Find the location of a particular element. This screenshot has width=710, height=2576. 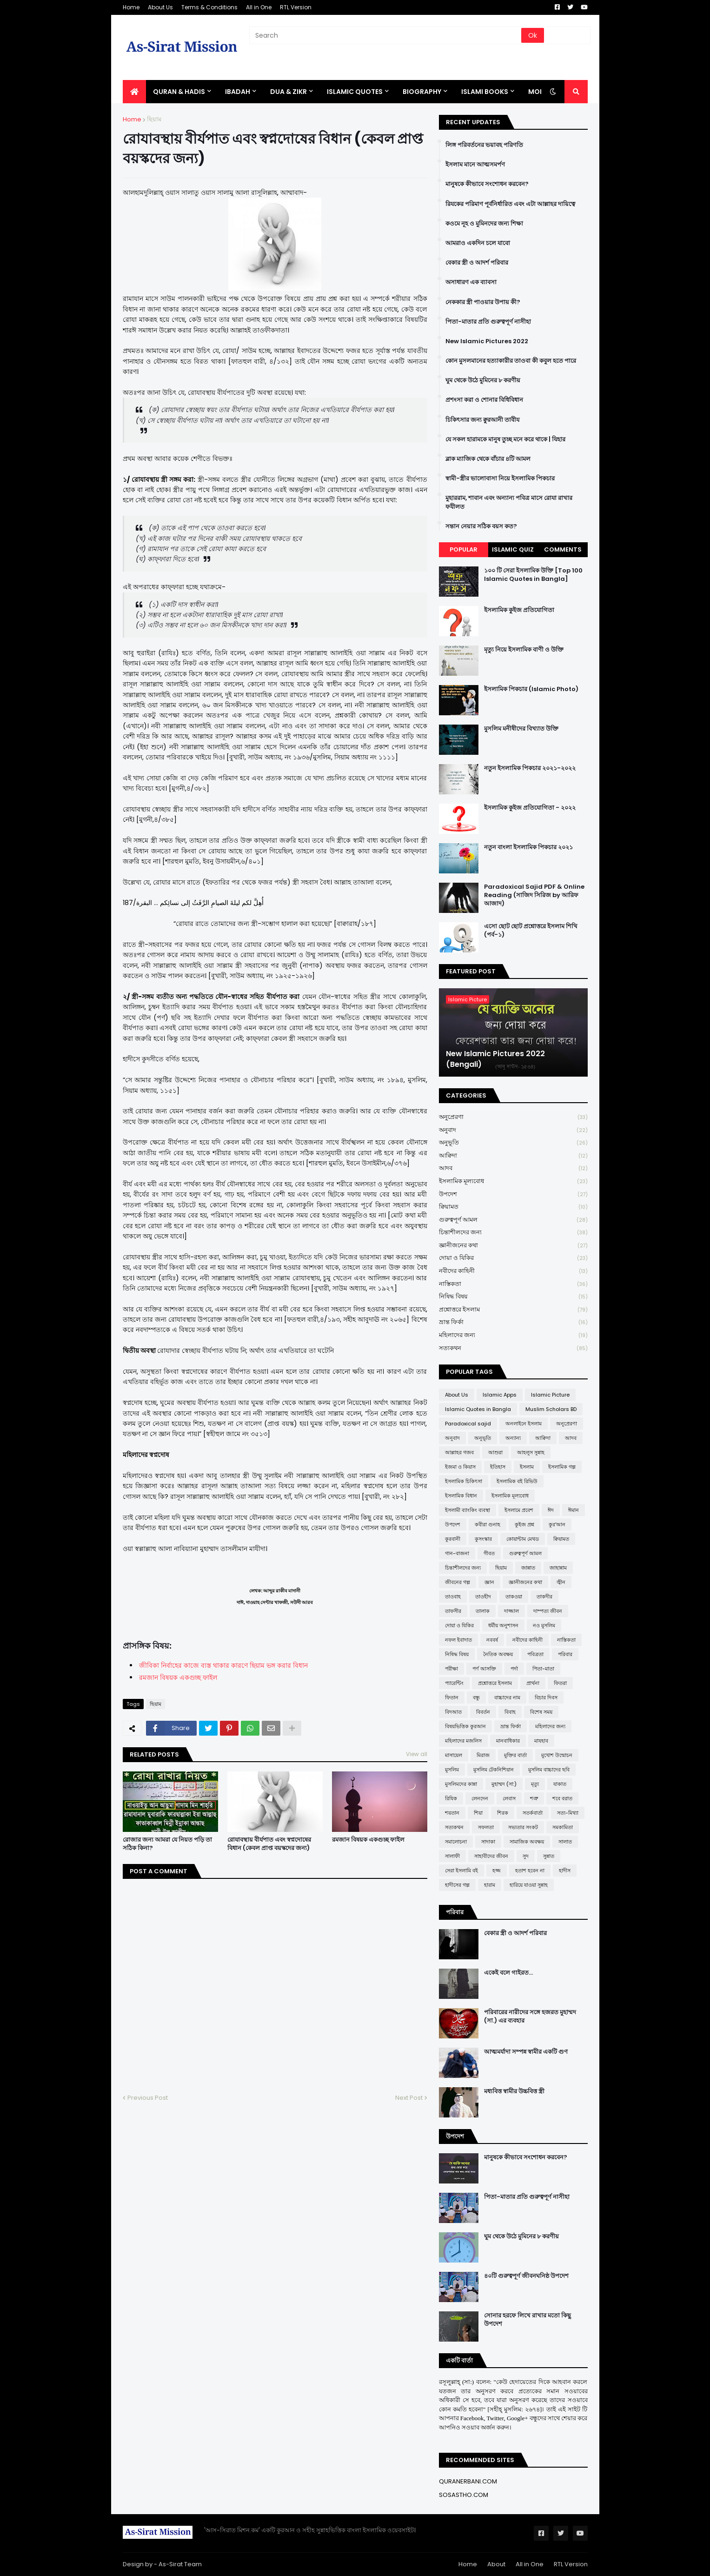

দাজ্জাল is located at coordinates (511, 1611).